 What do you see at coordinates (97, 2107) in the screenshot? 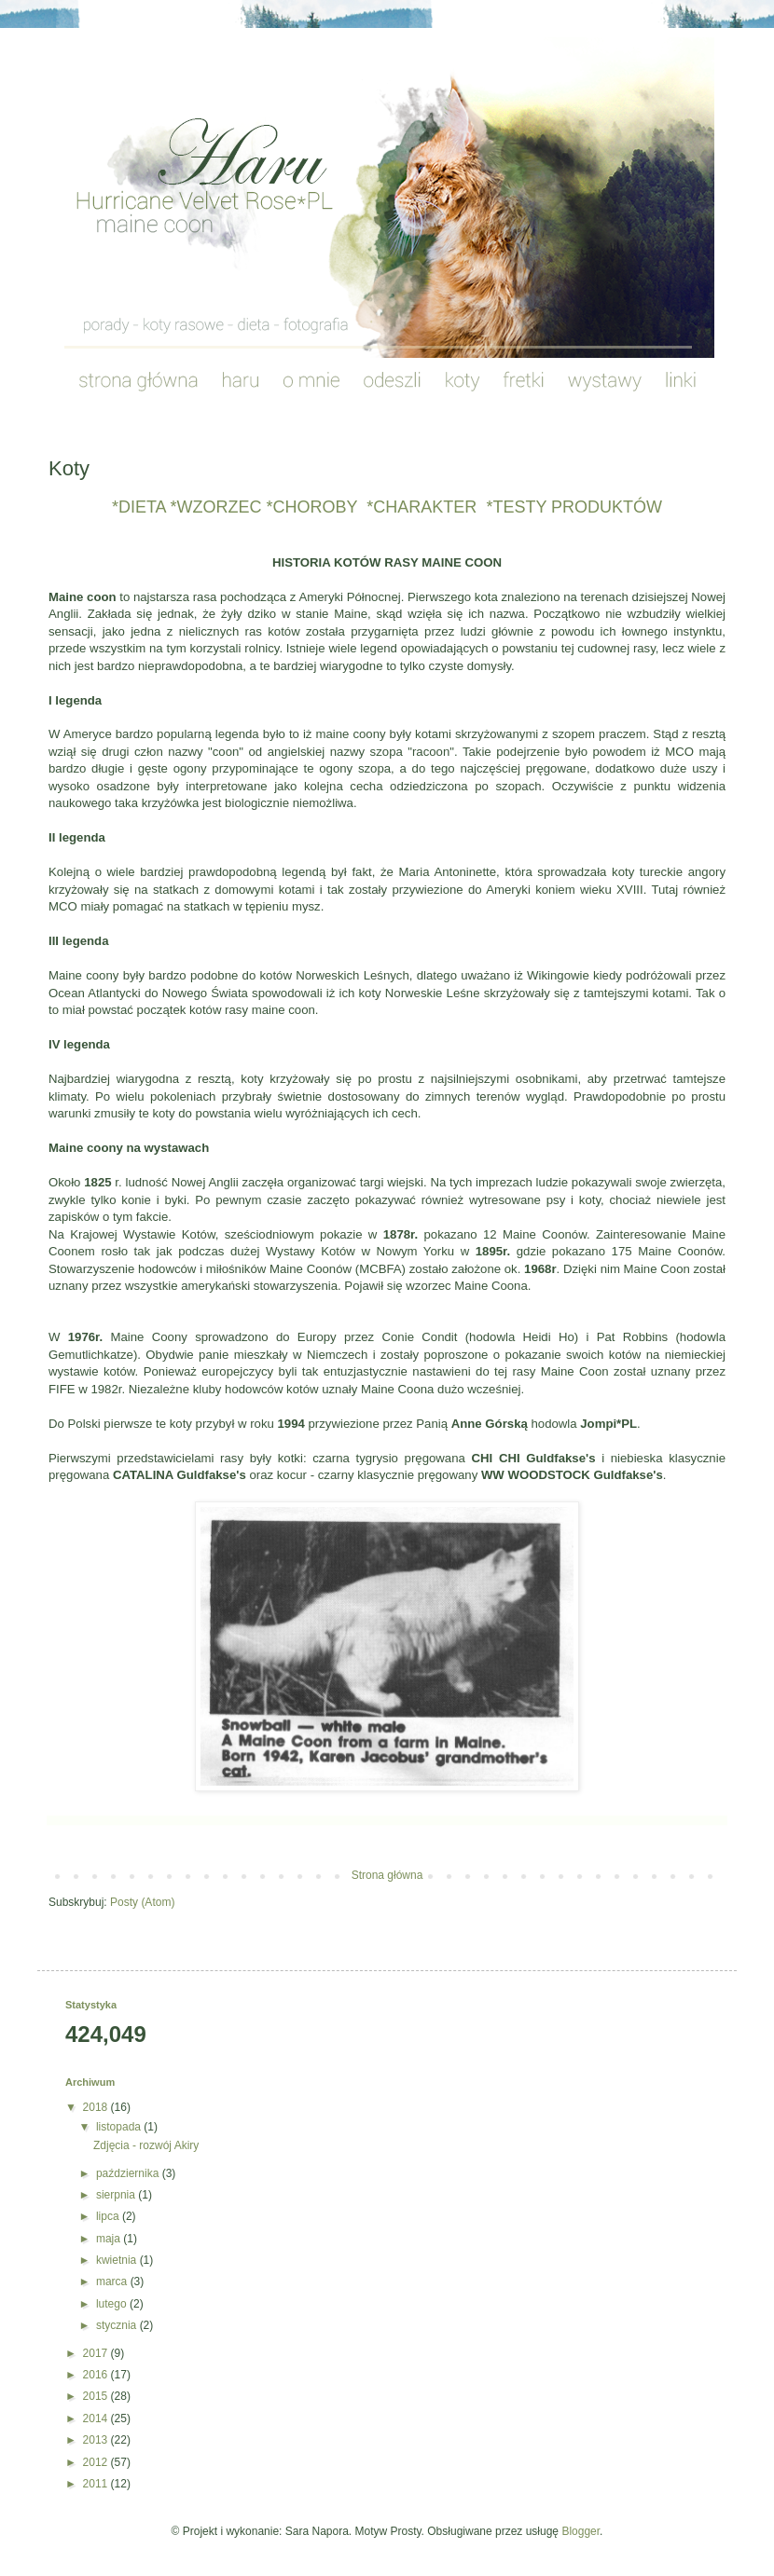
I see `2018` at bounding box center [97, 2107].